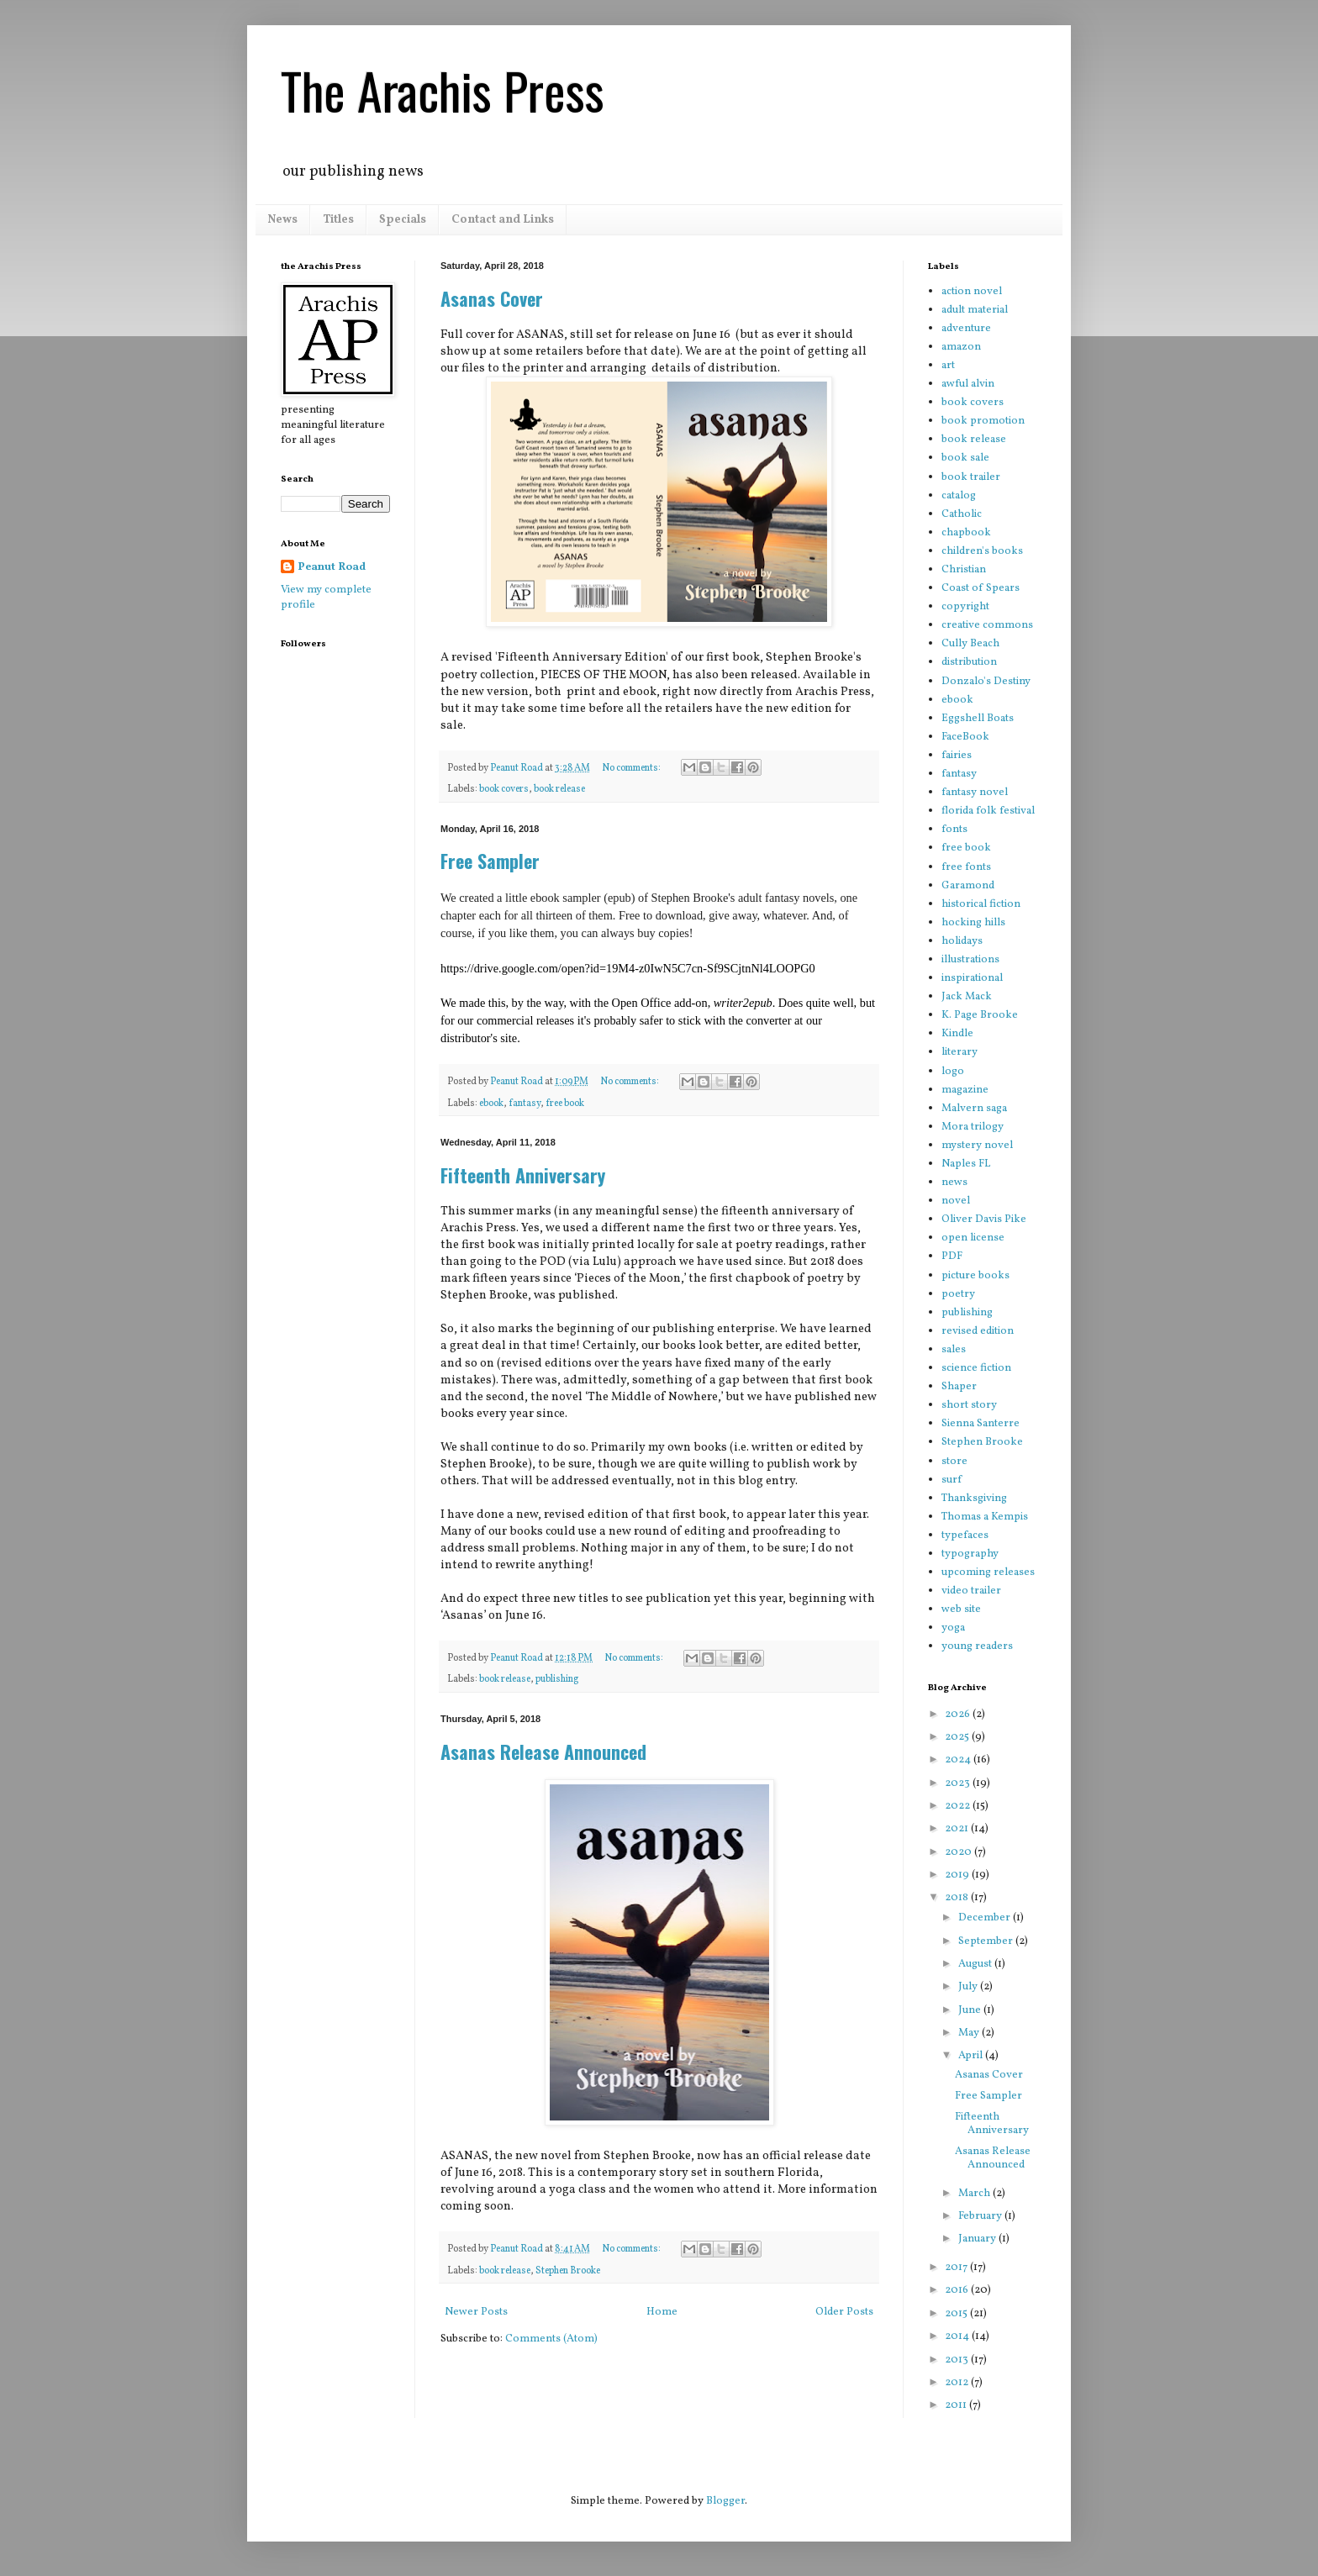 Image resolution: width=1318 pixels, height=2576 pixels. Describe the element at coordinates (986, 681) in the screenshot. I see `Donzalo's Destiny` at that location.